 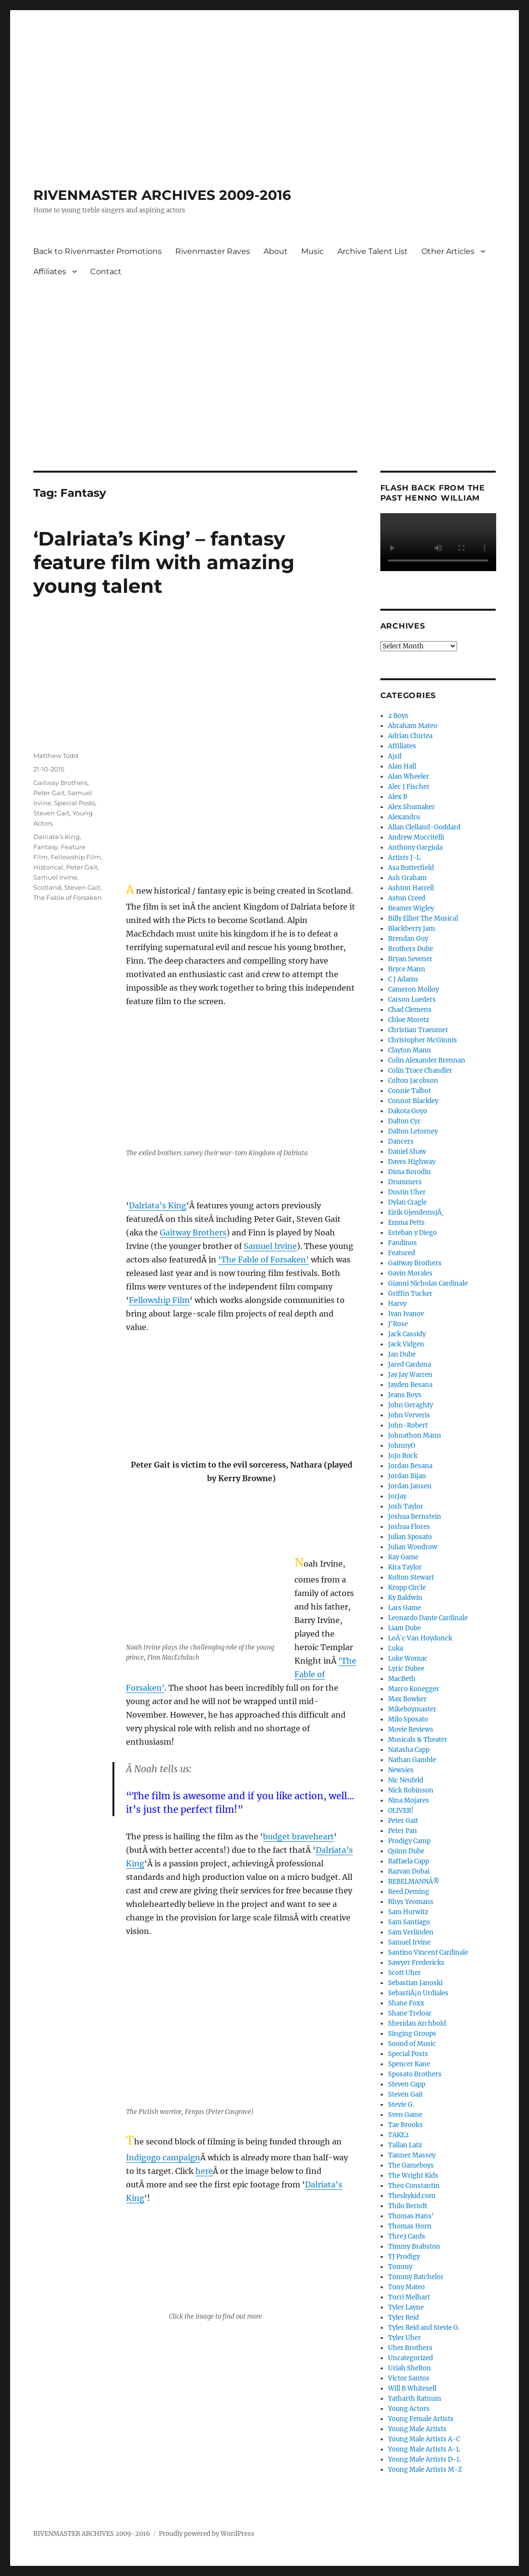 I want to click on Ky Baldwin, so click(x=405, y=1598).